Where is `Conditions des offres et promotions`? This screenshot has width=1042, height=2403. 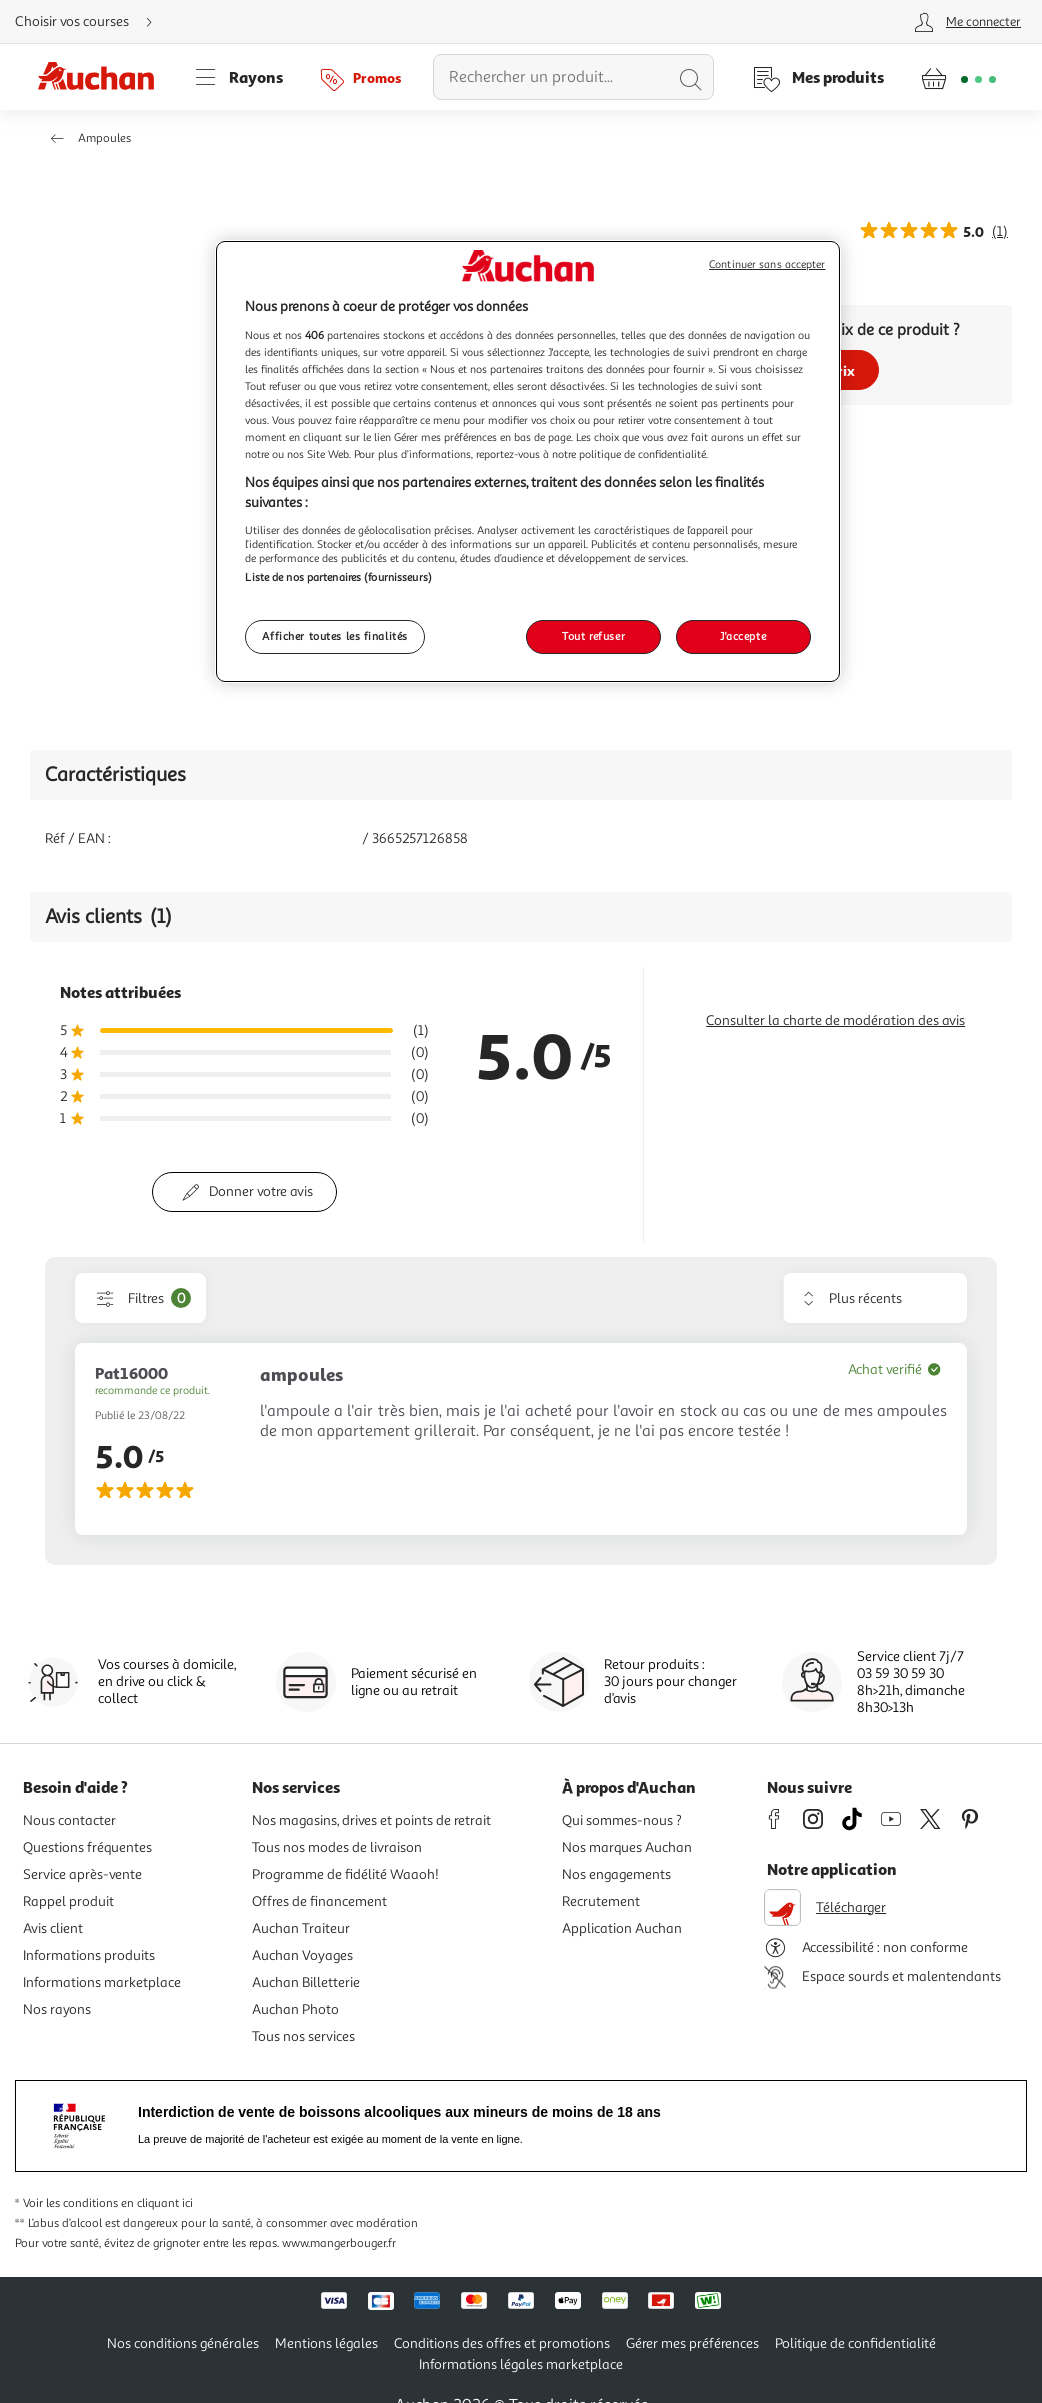
Conditions des offres et promotions is located at coordinates (502, 2343).